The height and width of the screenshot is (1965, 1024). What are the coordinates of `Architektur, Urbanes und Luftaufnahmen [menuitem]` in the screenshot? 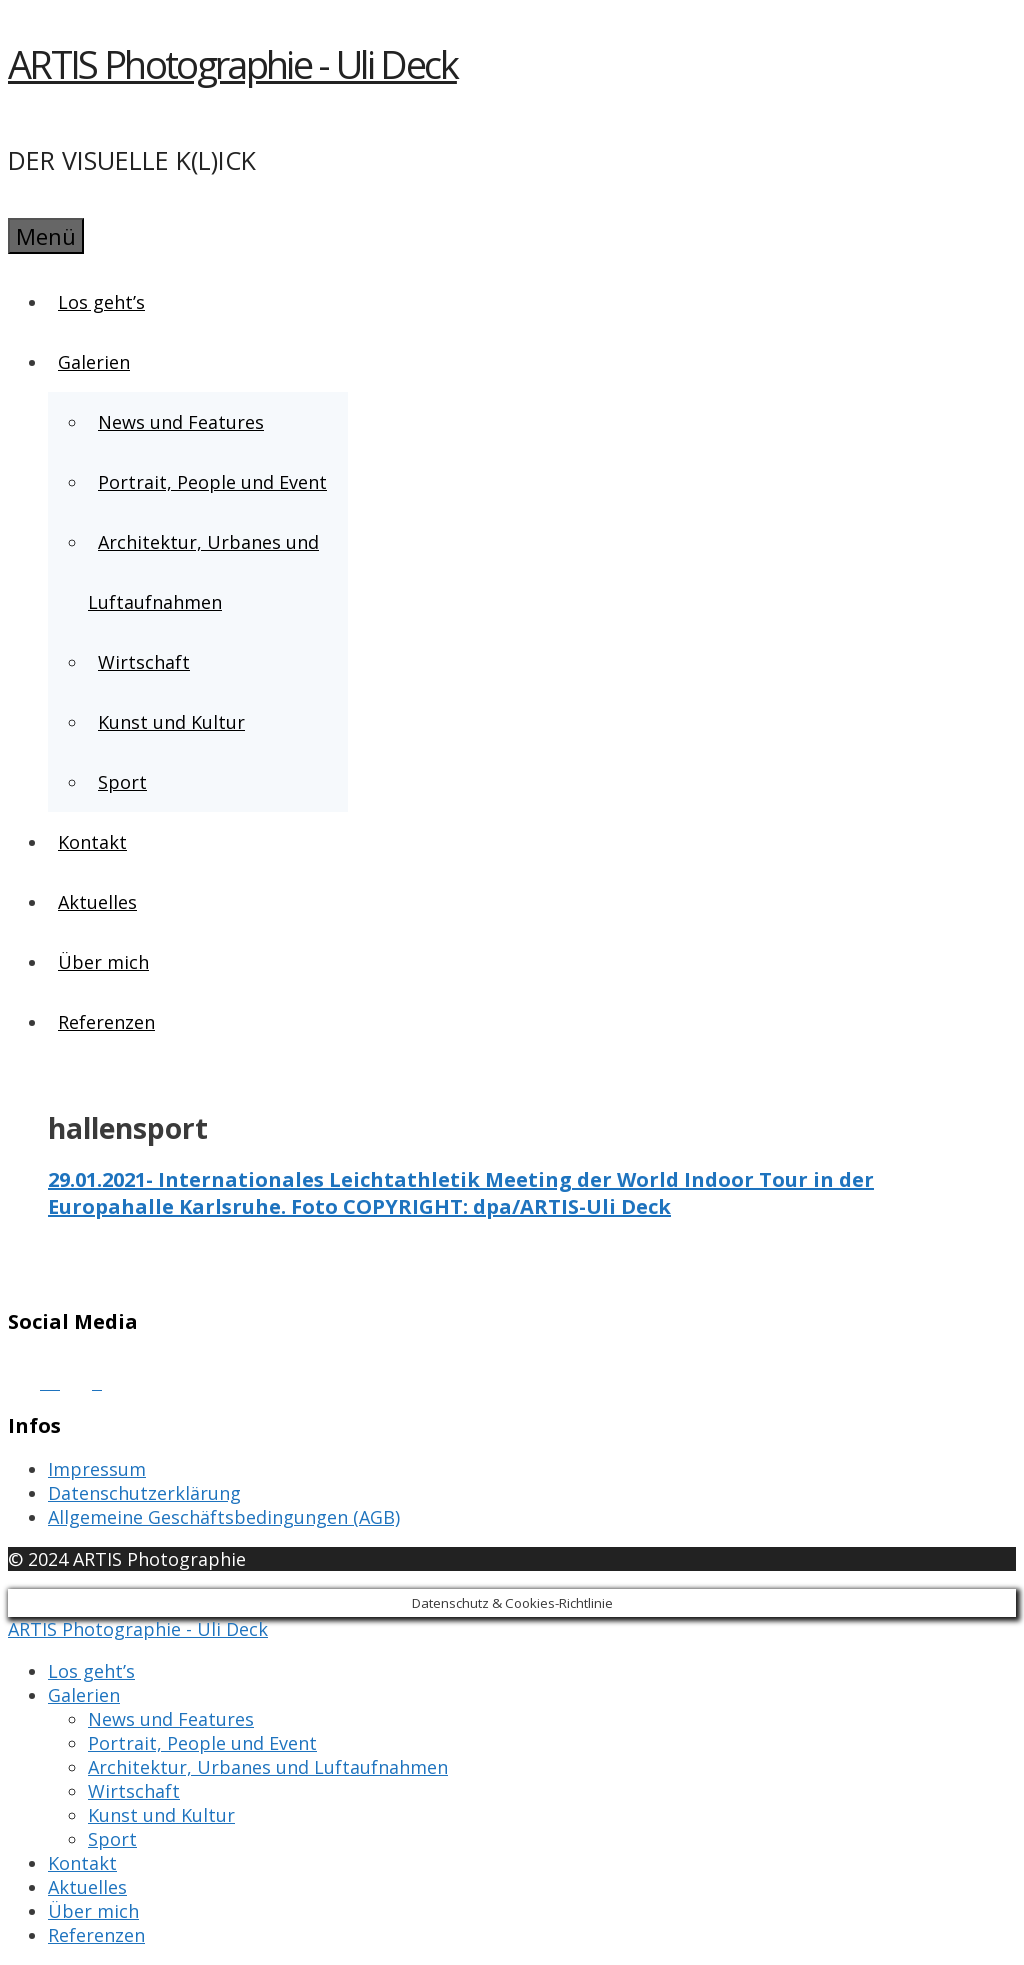 It's located at (268, 1767).